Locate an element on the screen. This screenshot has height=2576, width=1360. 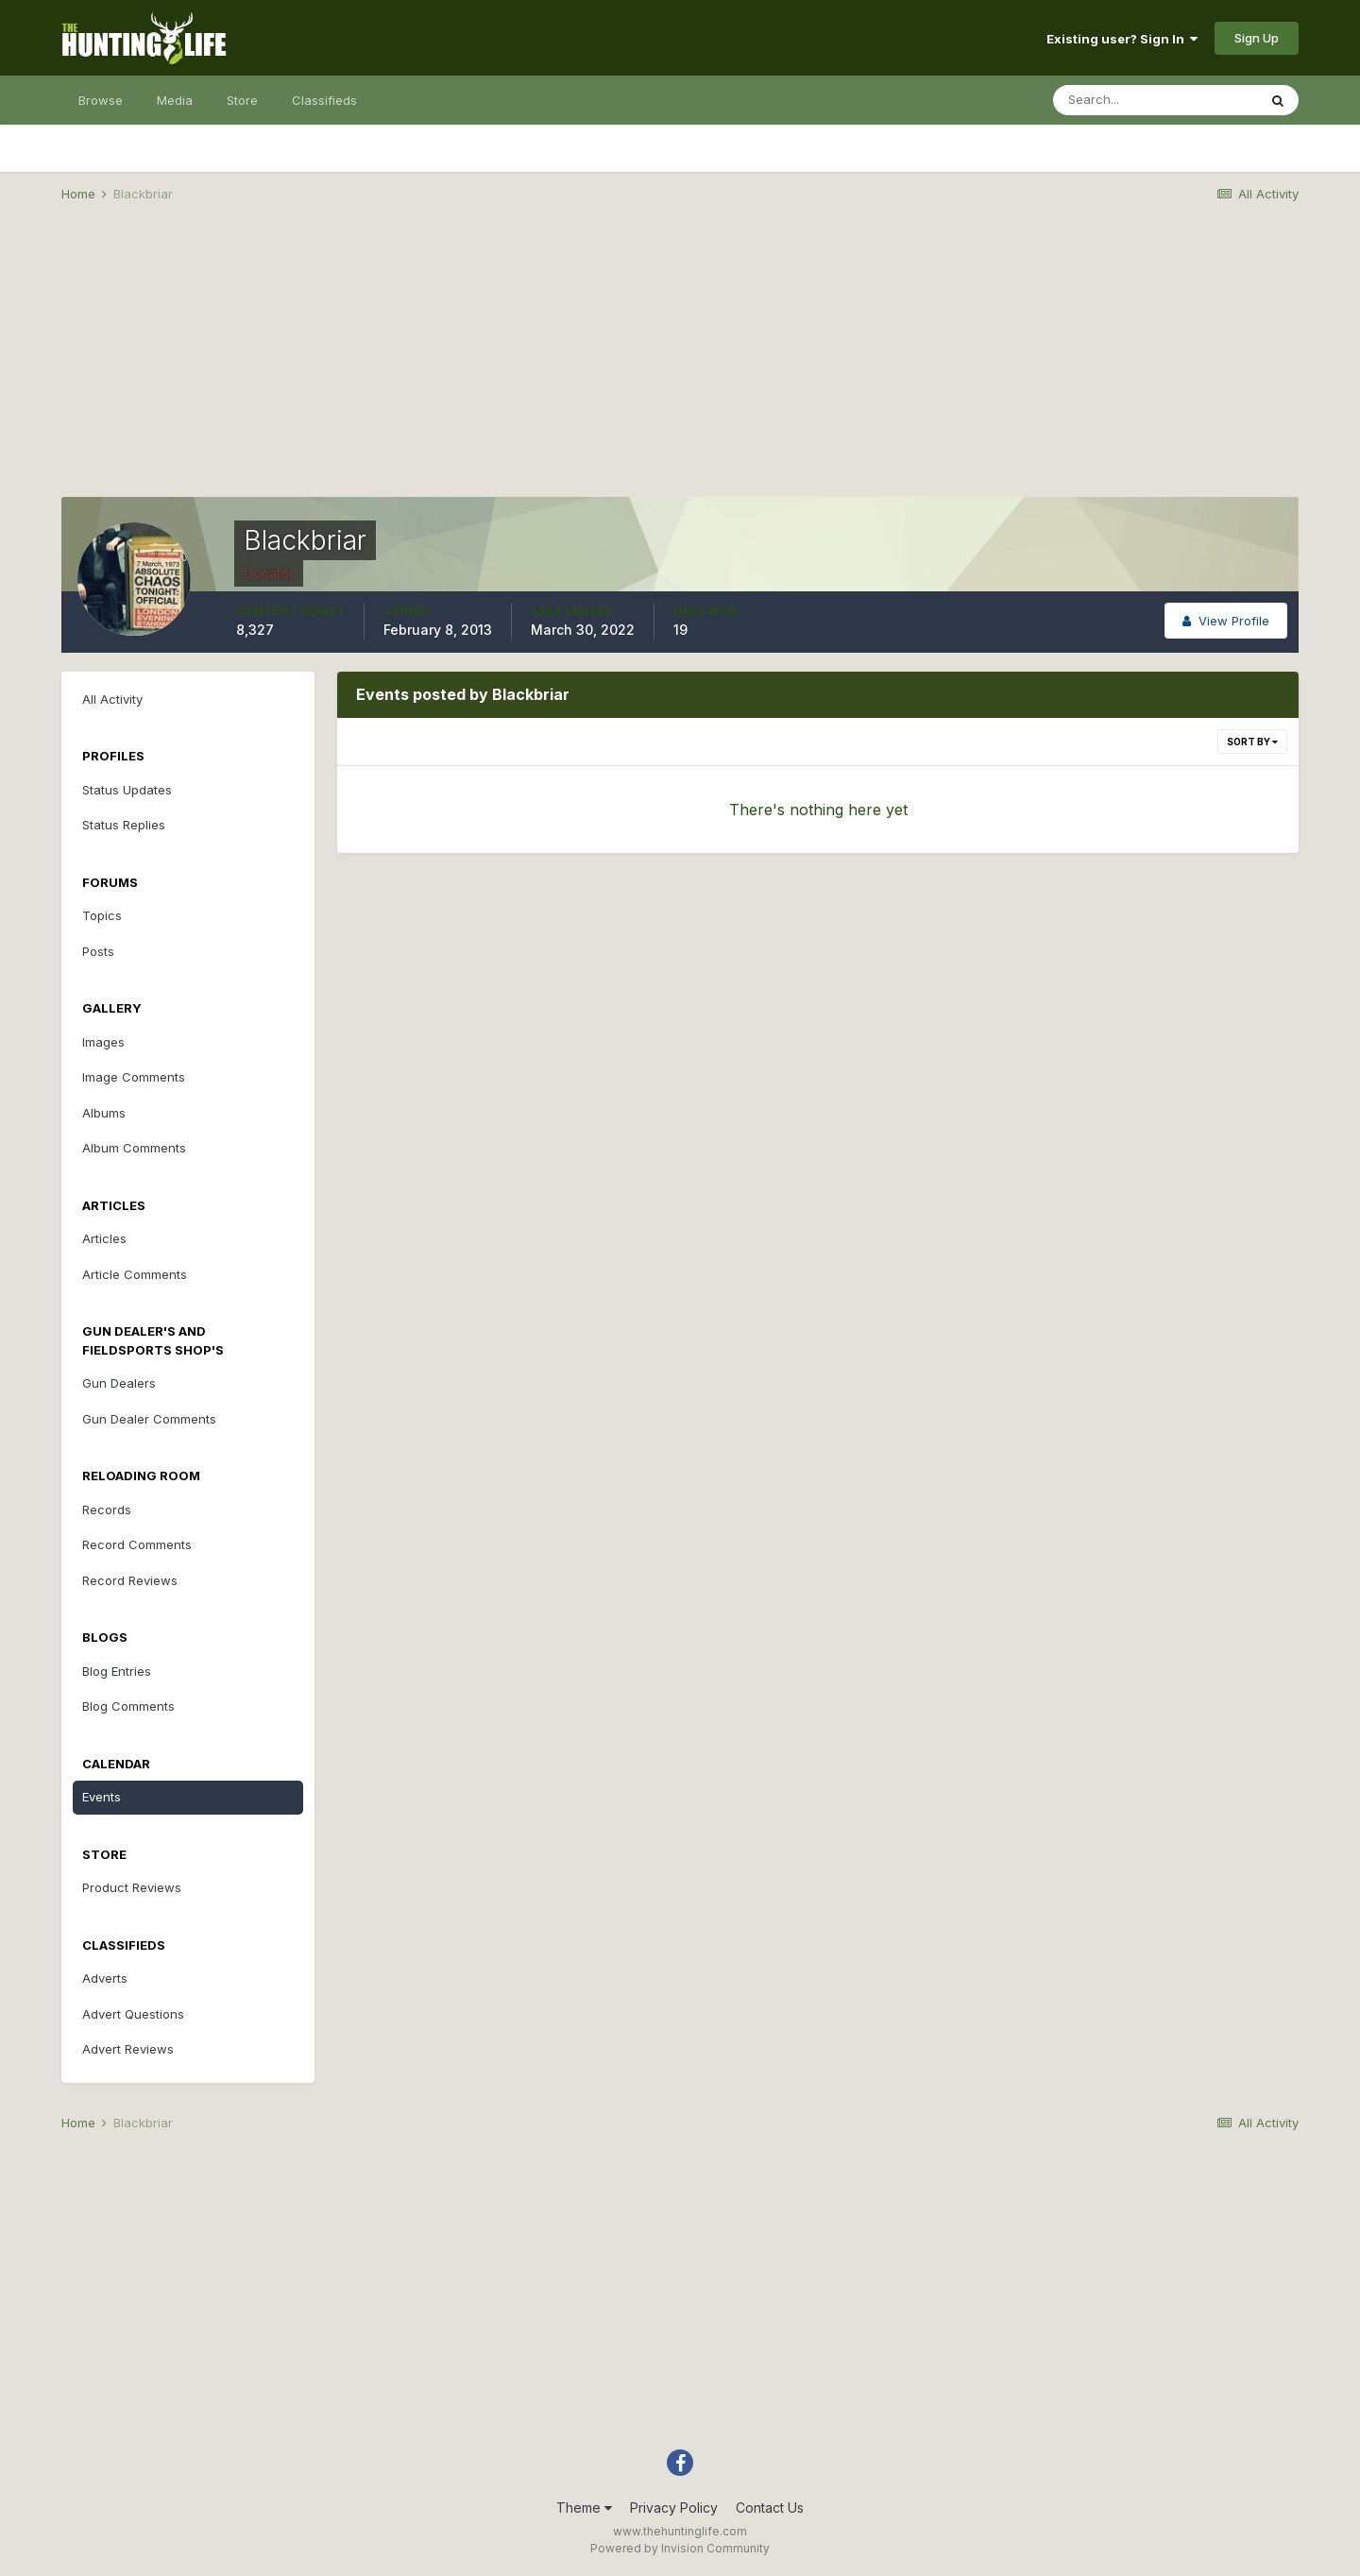
Contact Us is located at coordinates (770, 2507).